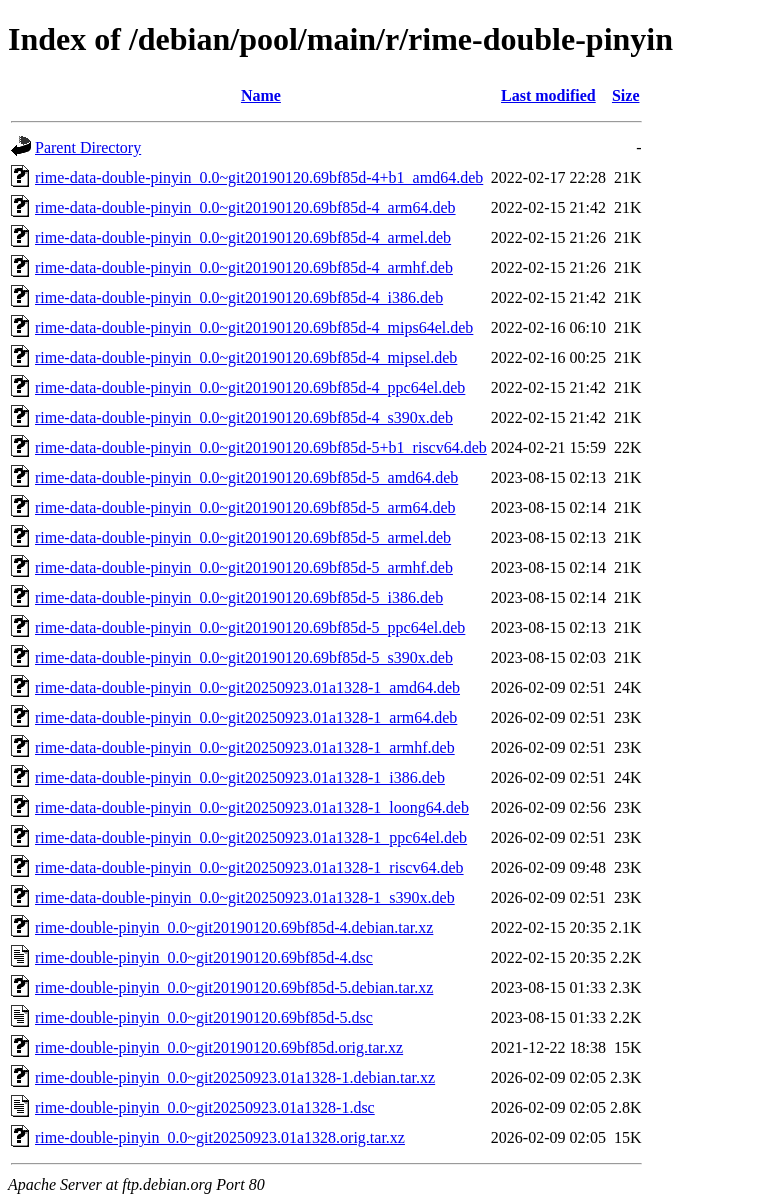 This screenshot has width=768, height=1202. Describe the element at coordinates (246, 717) in the screenshot. I see `rime-data-double-pinyin_0.0~git20250923.01a1328-1_arm64.deb` at that location.